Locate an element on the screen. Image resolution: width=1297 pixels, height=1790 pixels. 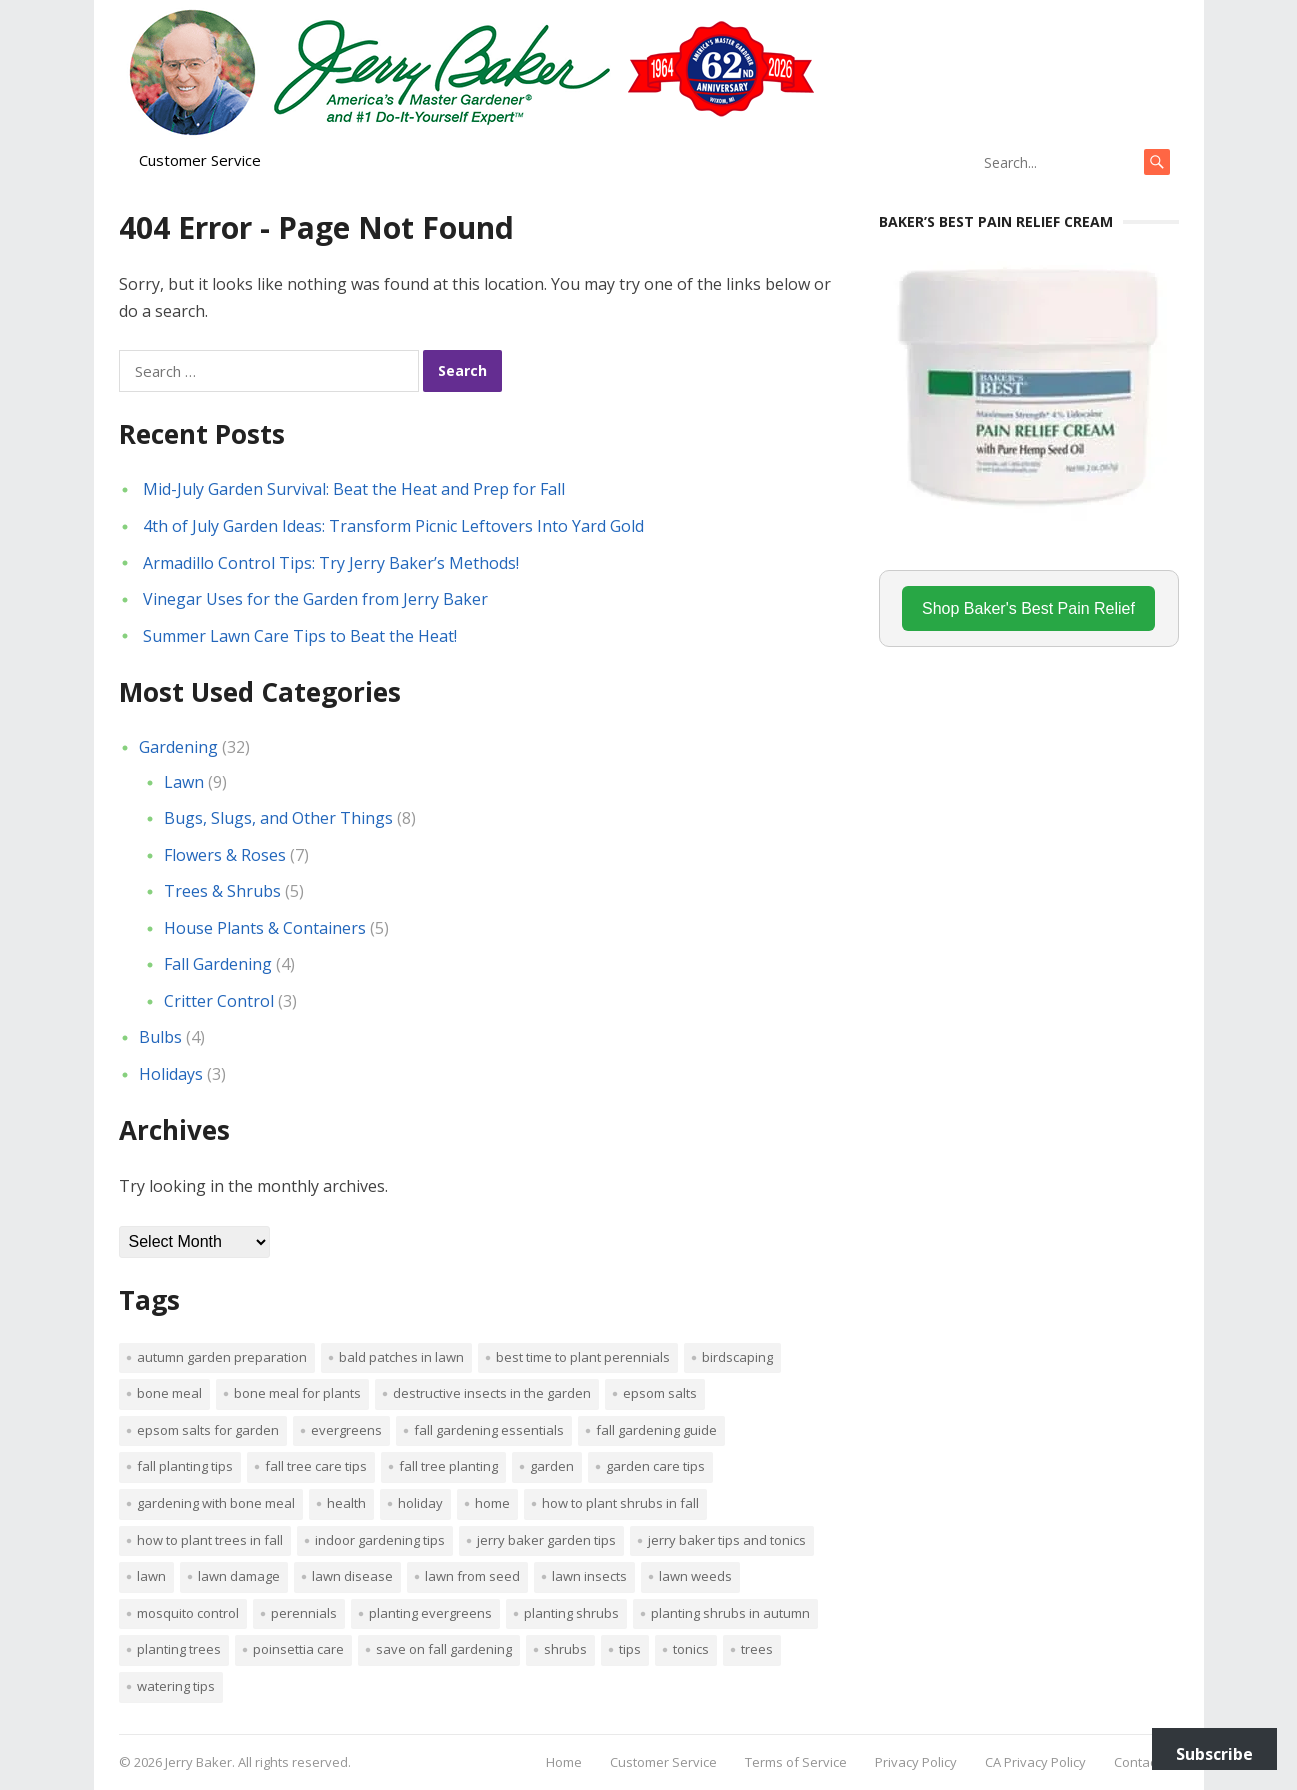
CA Privacy Policy is located at coordinates (1035, 1762).